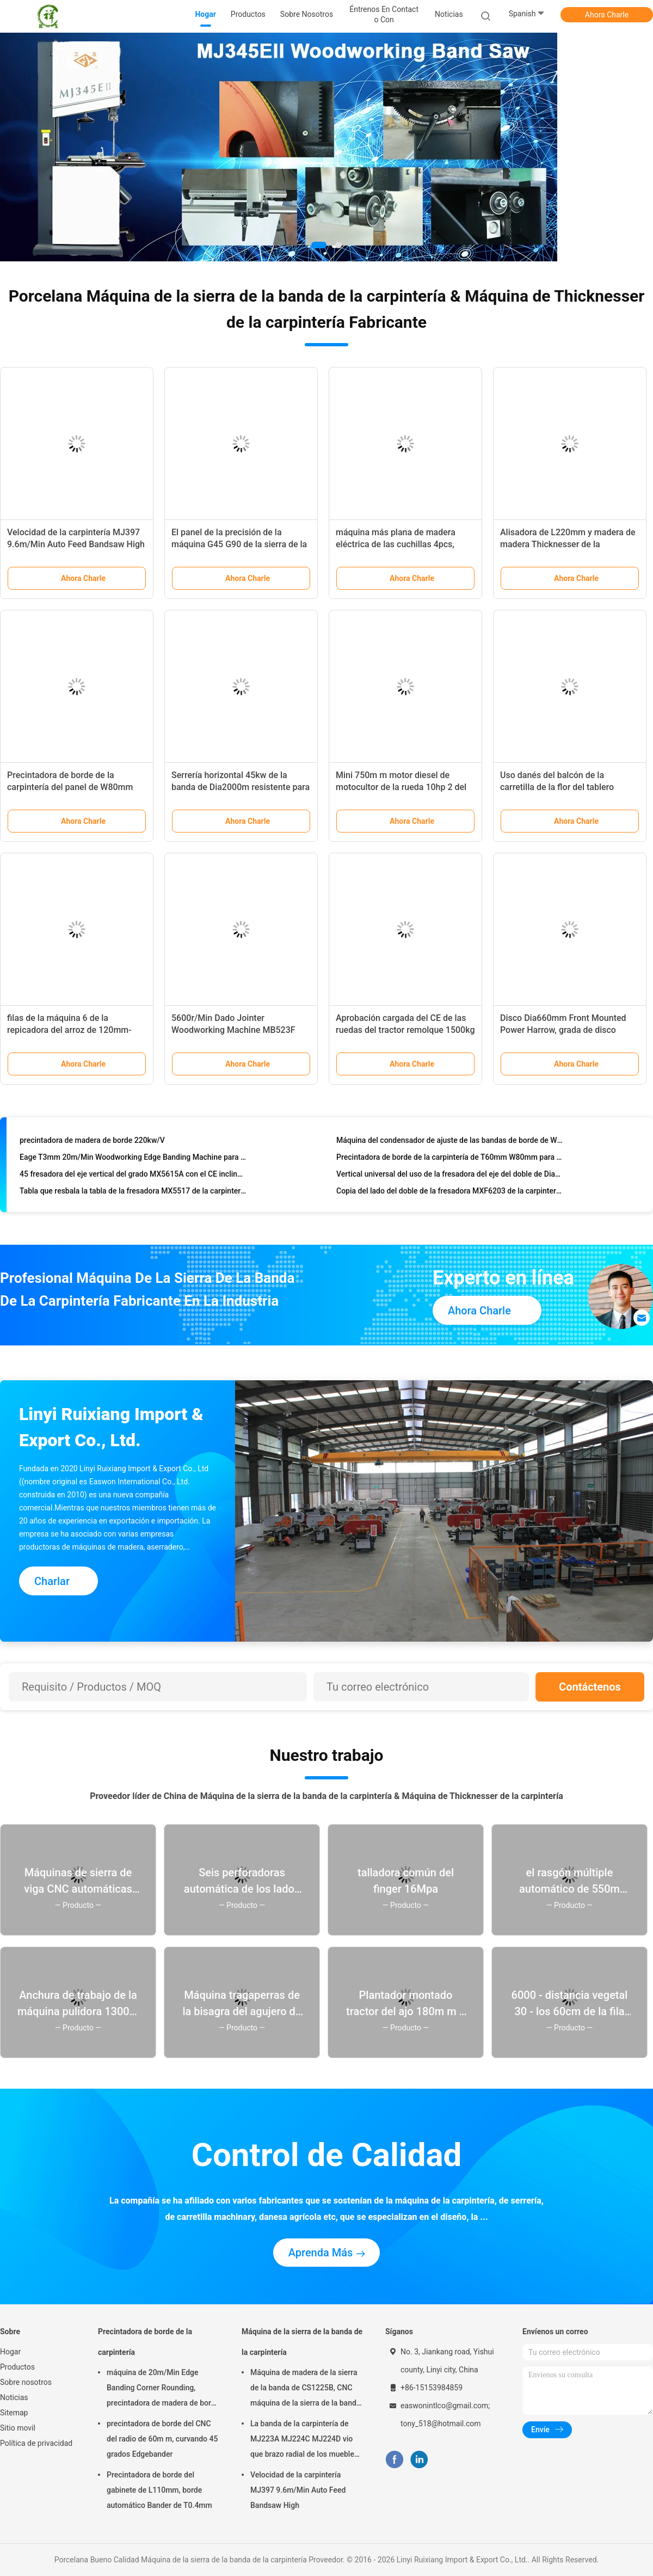  Describe the element at coordinates (240, 787) in the screenshot. I see `Serrería horizontal 45kw de la banda de Dia2000m resistente para la madera dura` at that location.